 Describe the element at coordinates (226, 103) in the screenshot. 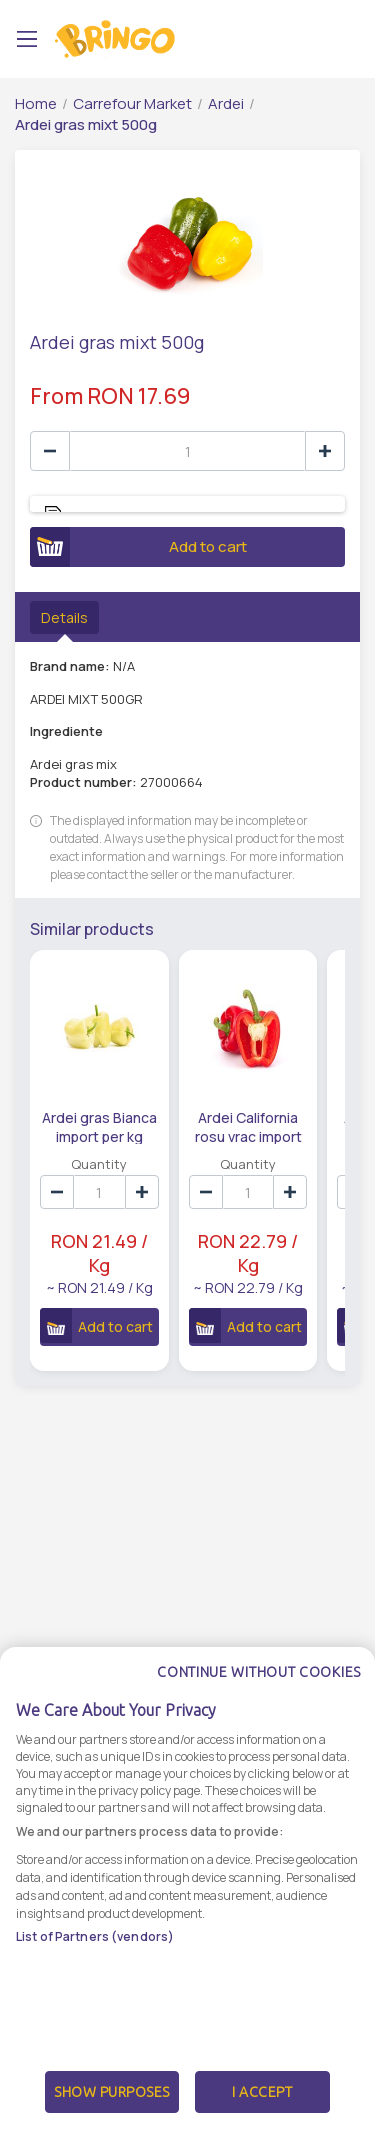

I see `Ardei` at that location.